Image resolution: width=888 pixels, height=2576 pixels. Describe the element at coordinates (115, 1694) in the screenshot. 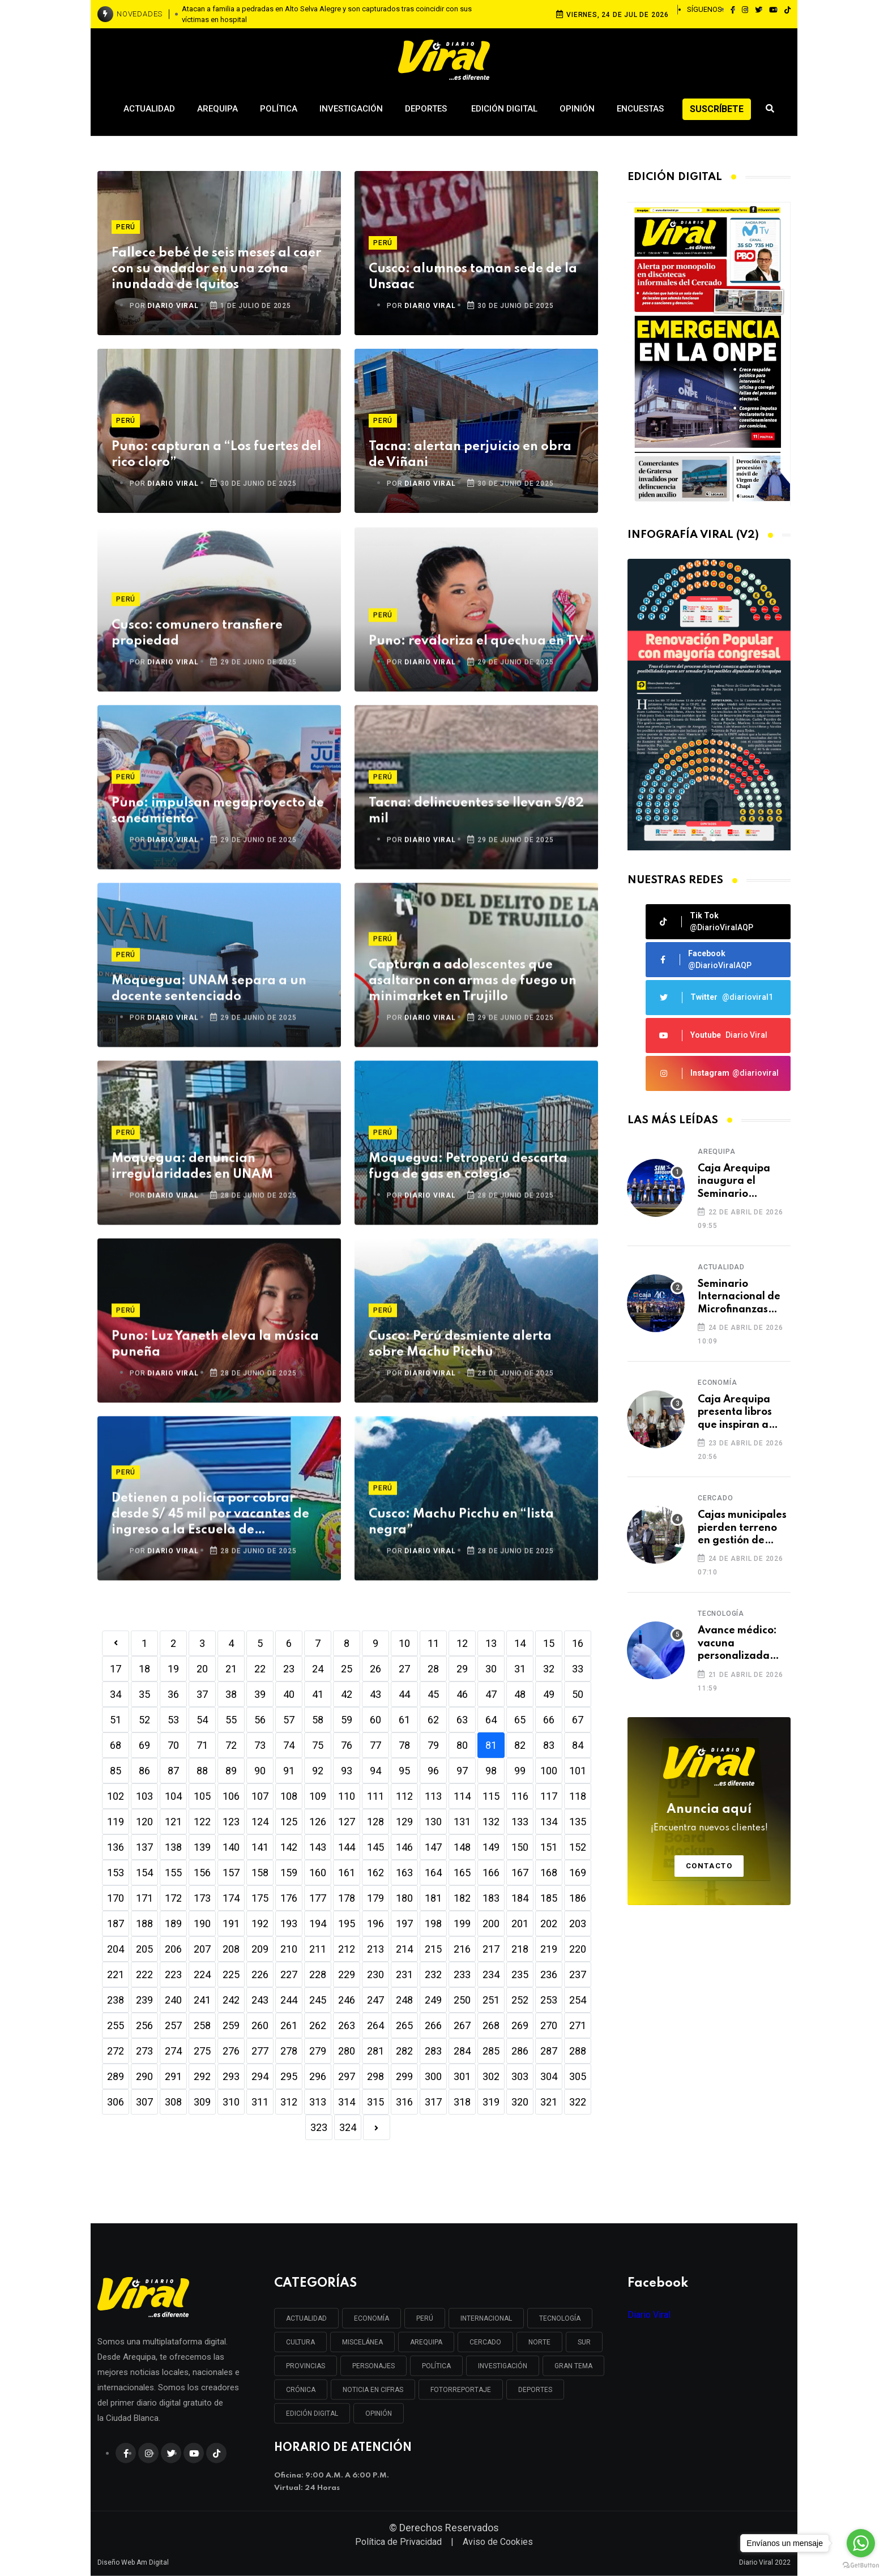

I see `34` at that location.